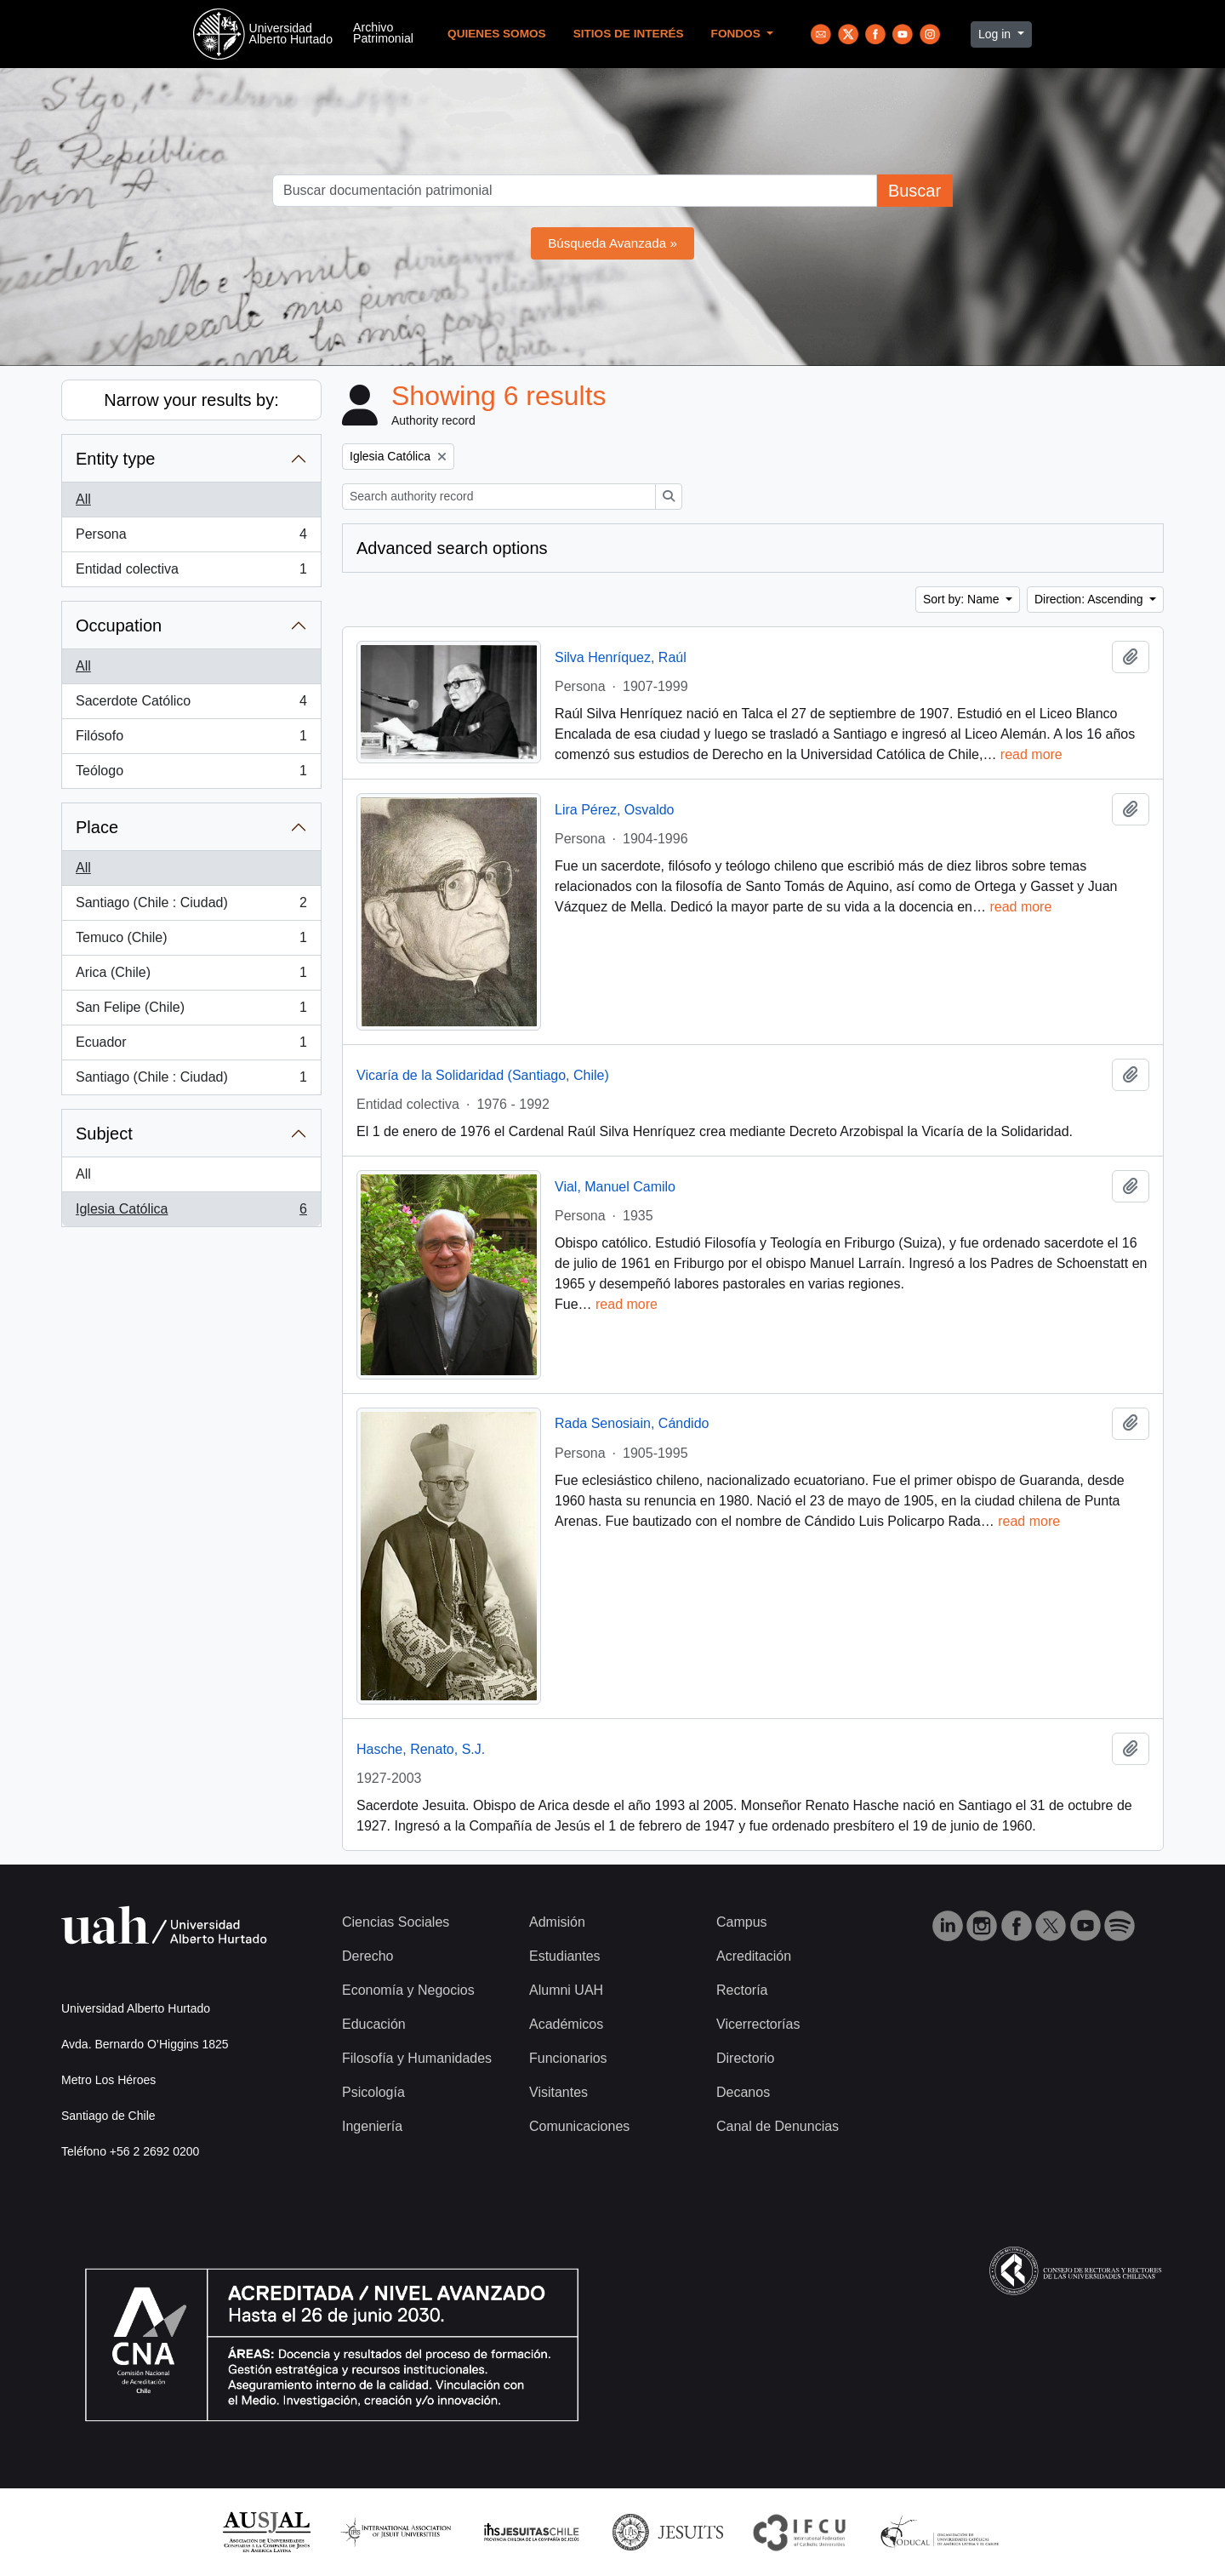 The height and width of the screenshot is (2576, 1225). What do you see at coordinates (191, 1212) in the screenshot?
I see `Iglesia Católica` at bounding box center [191, 1212].